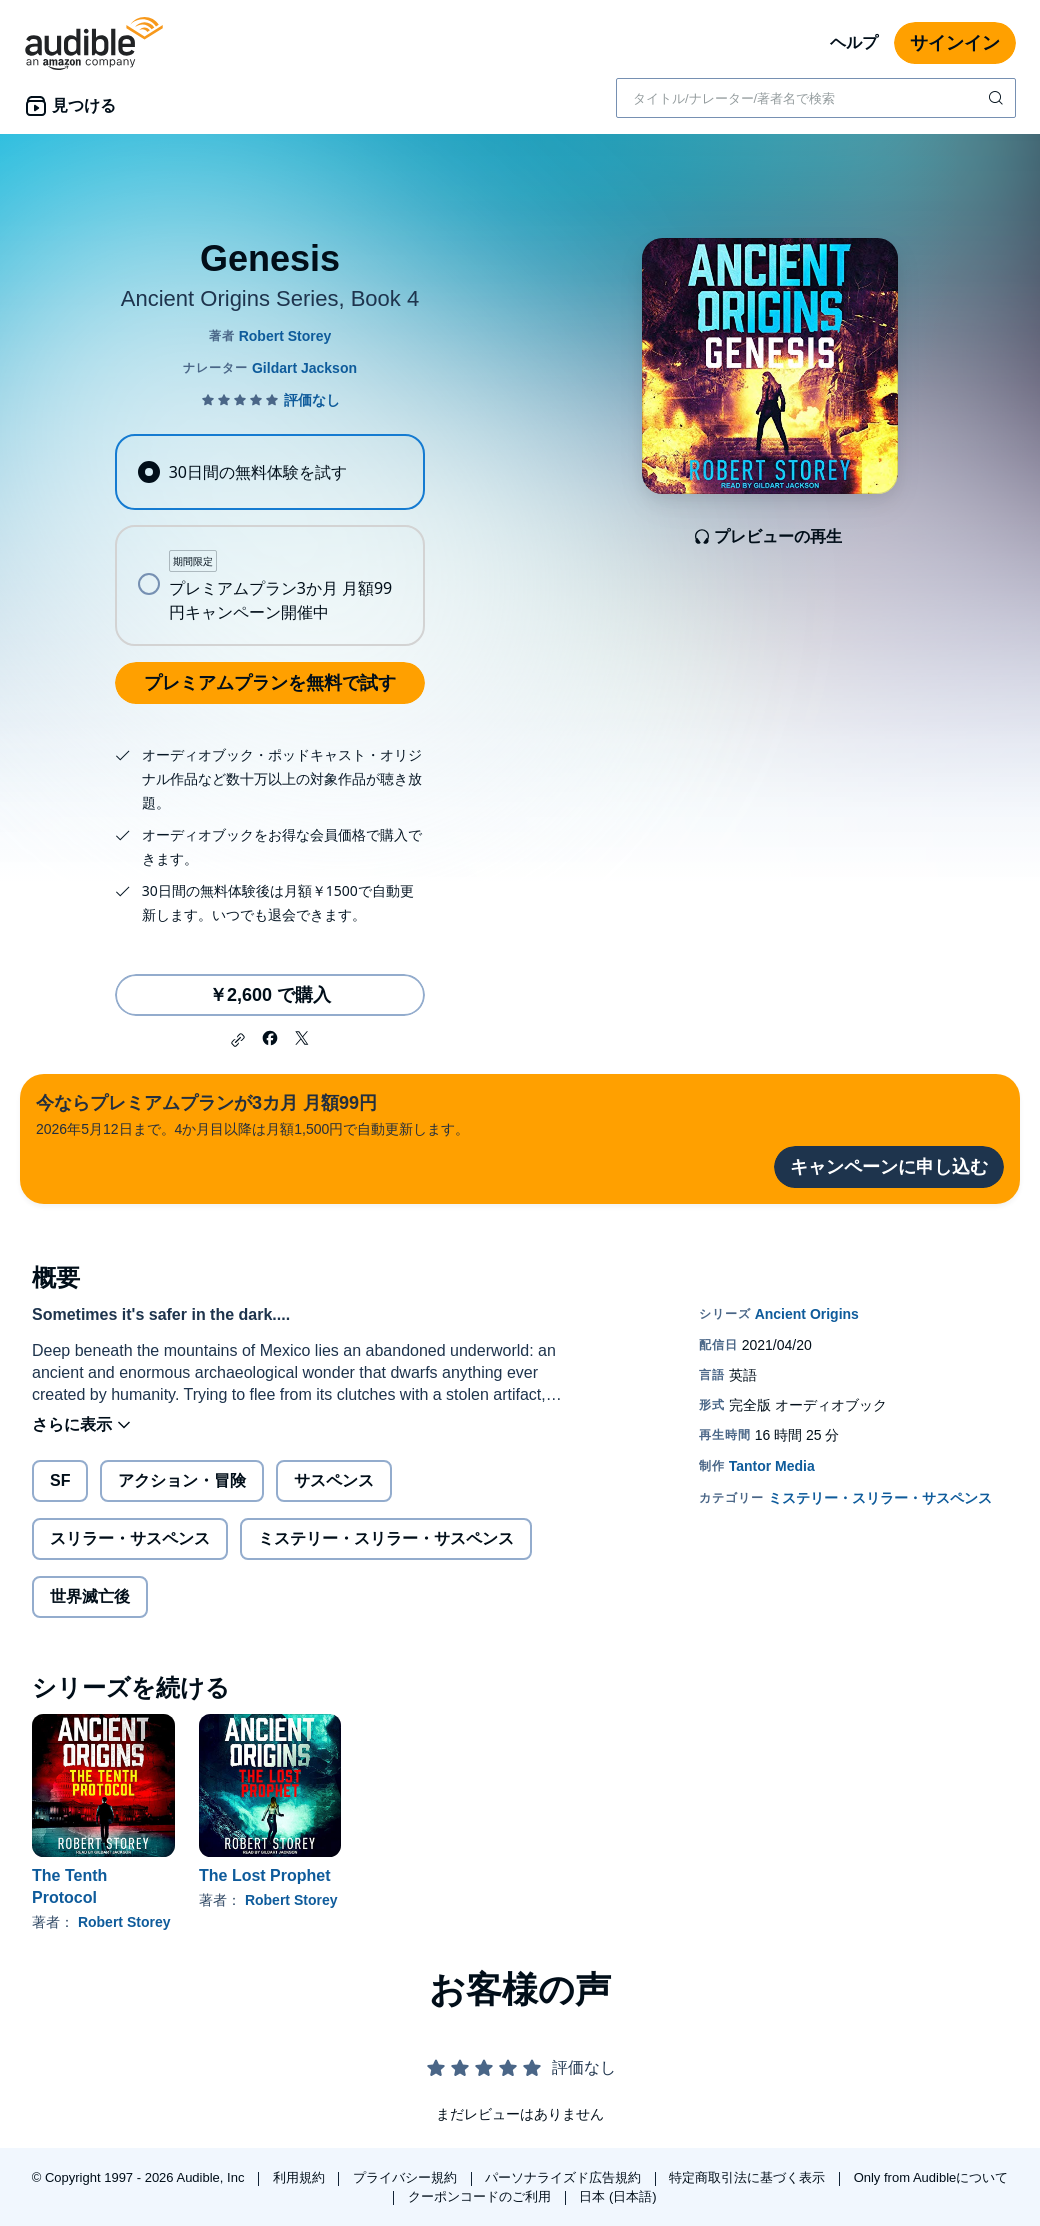  I want to click on 利用規約, so click(301, 2177).